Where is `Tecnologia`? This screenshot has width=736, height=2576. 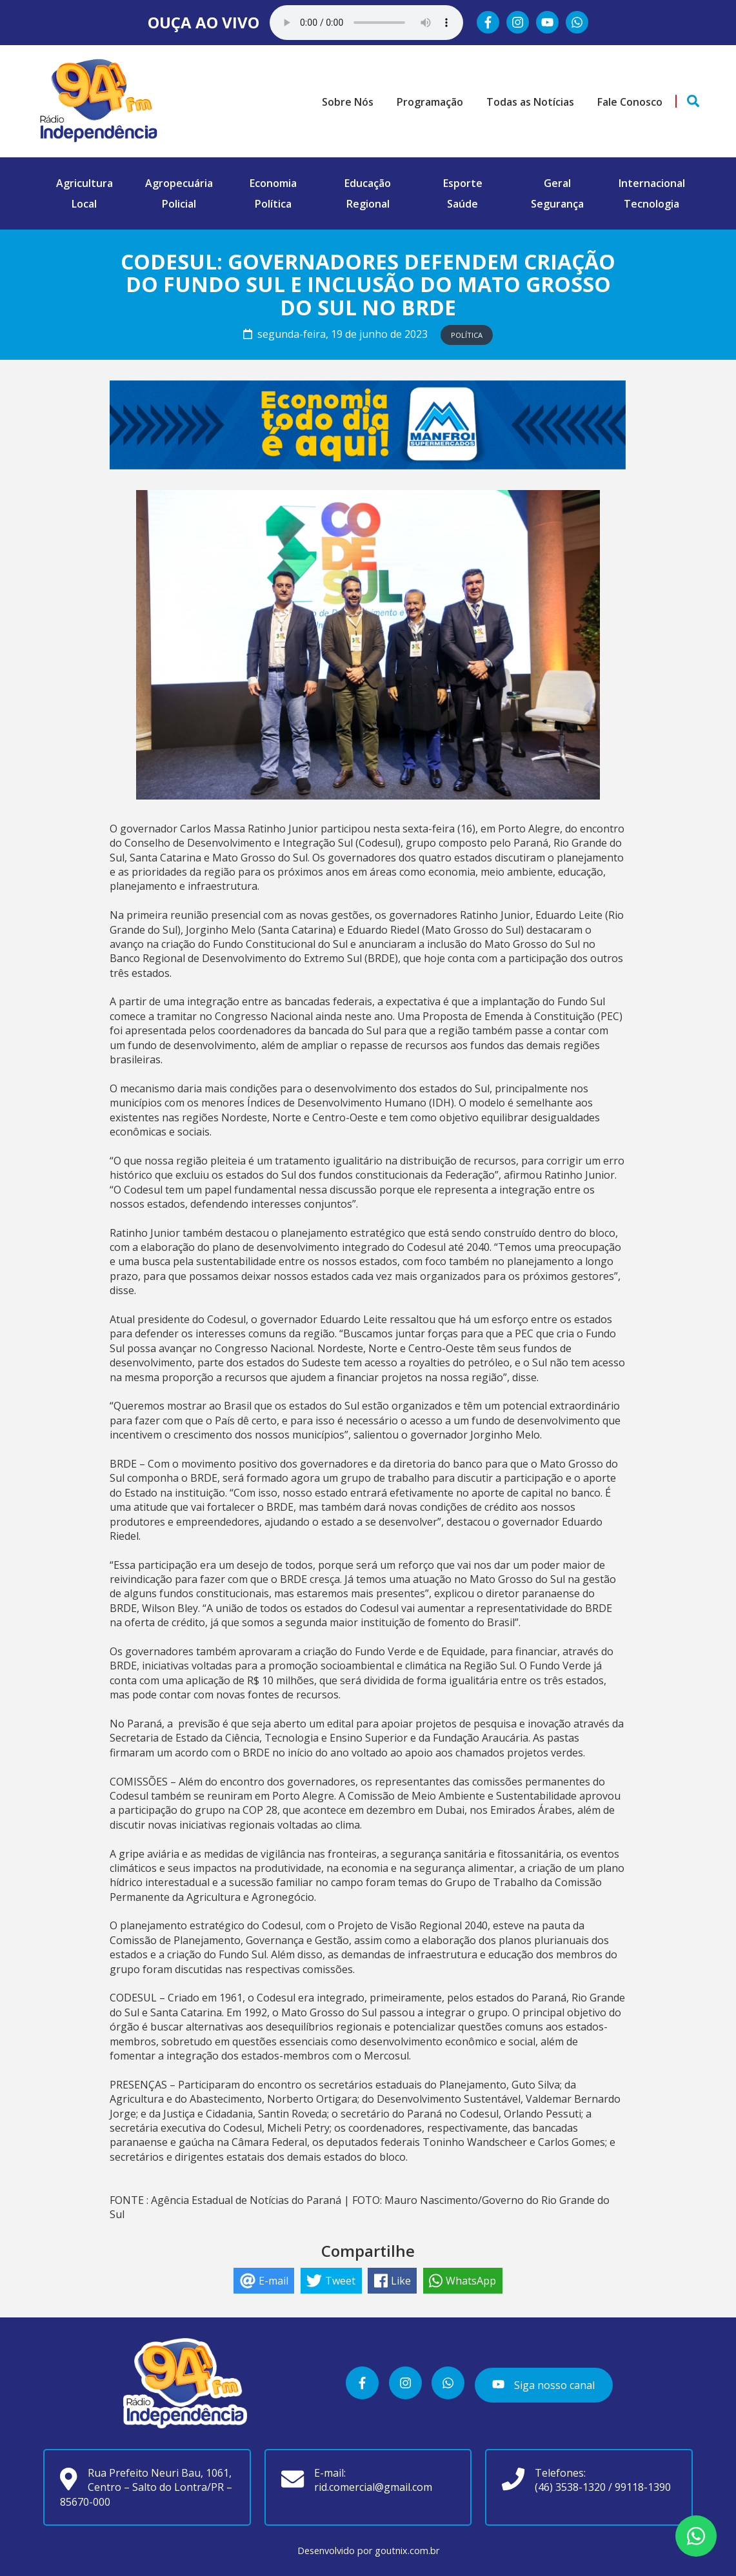
Tecnologia is located at coordinates (651, 204).